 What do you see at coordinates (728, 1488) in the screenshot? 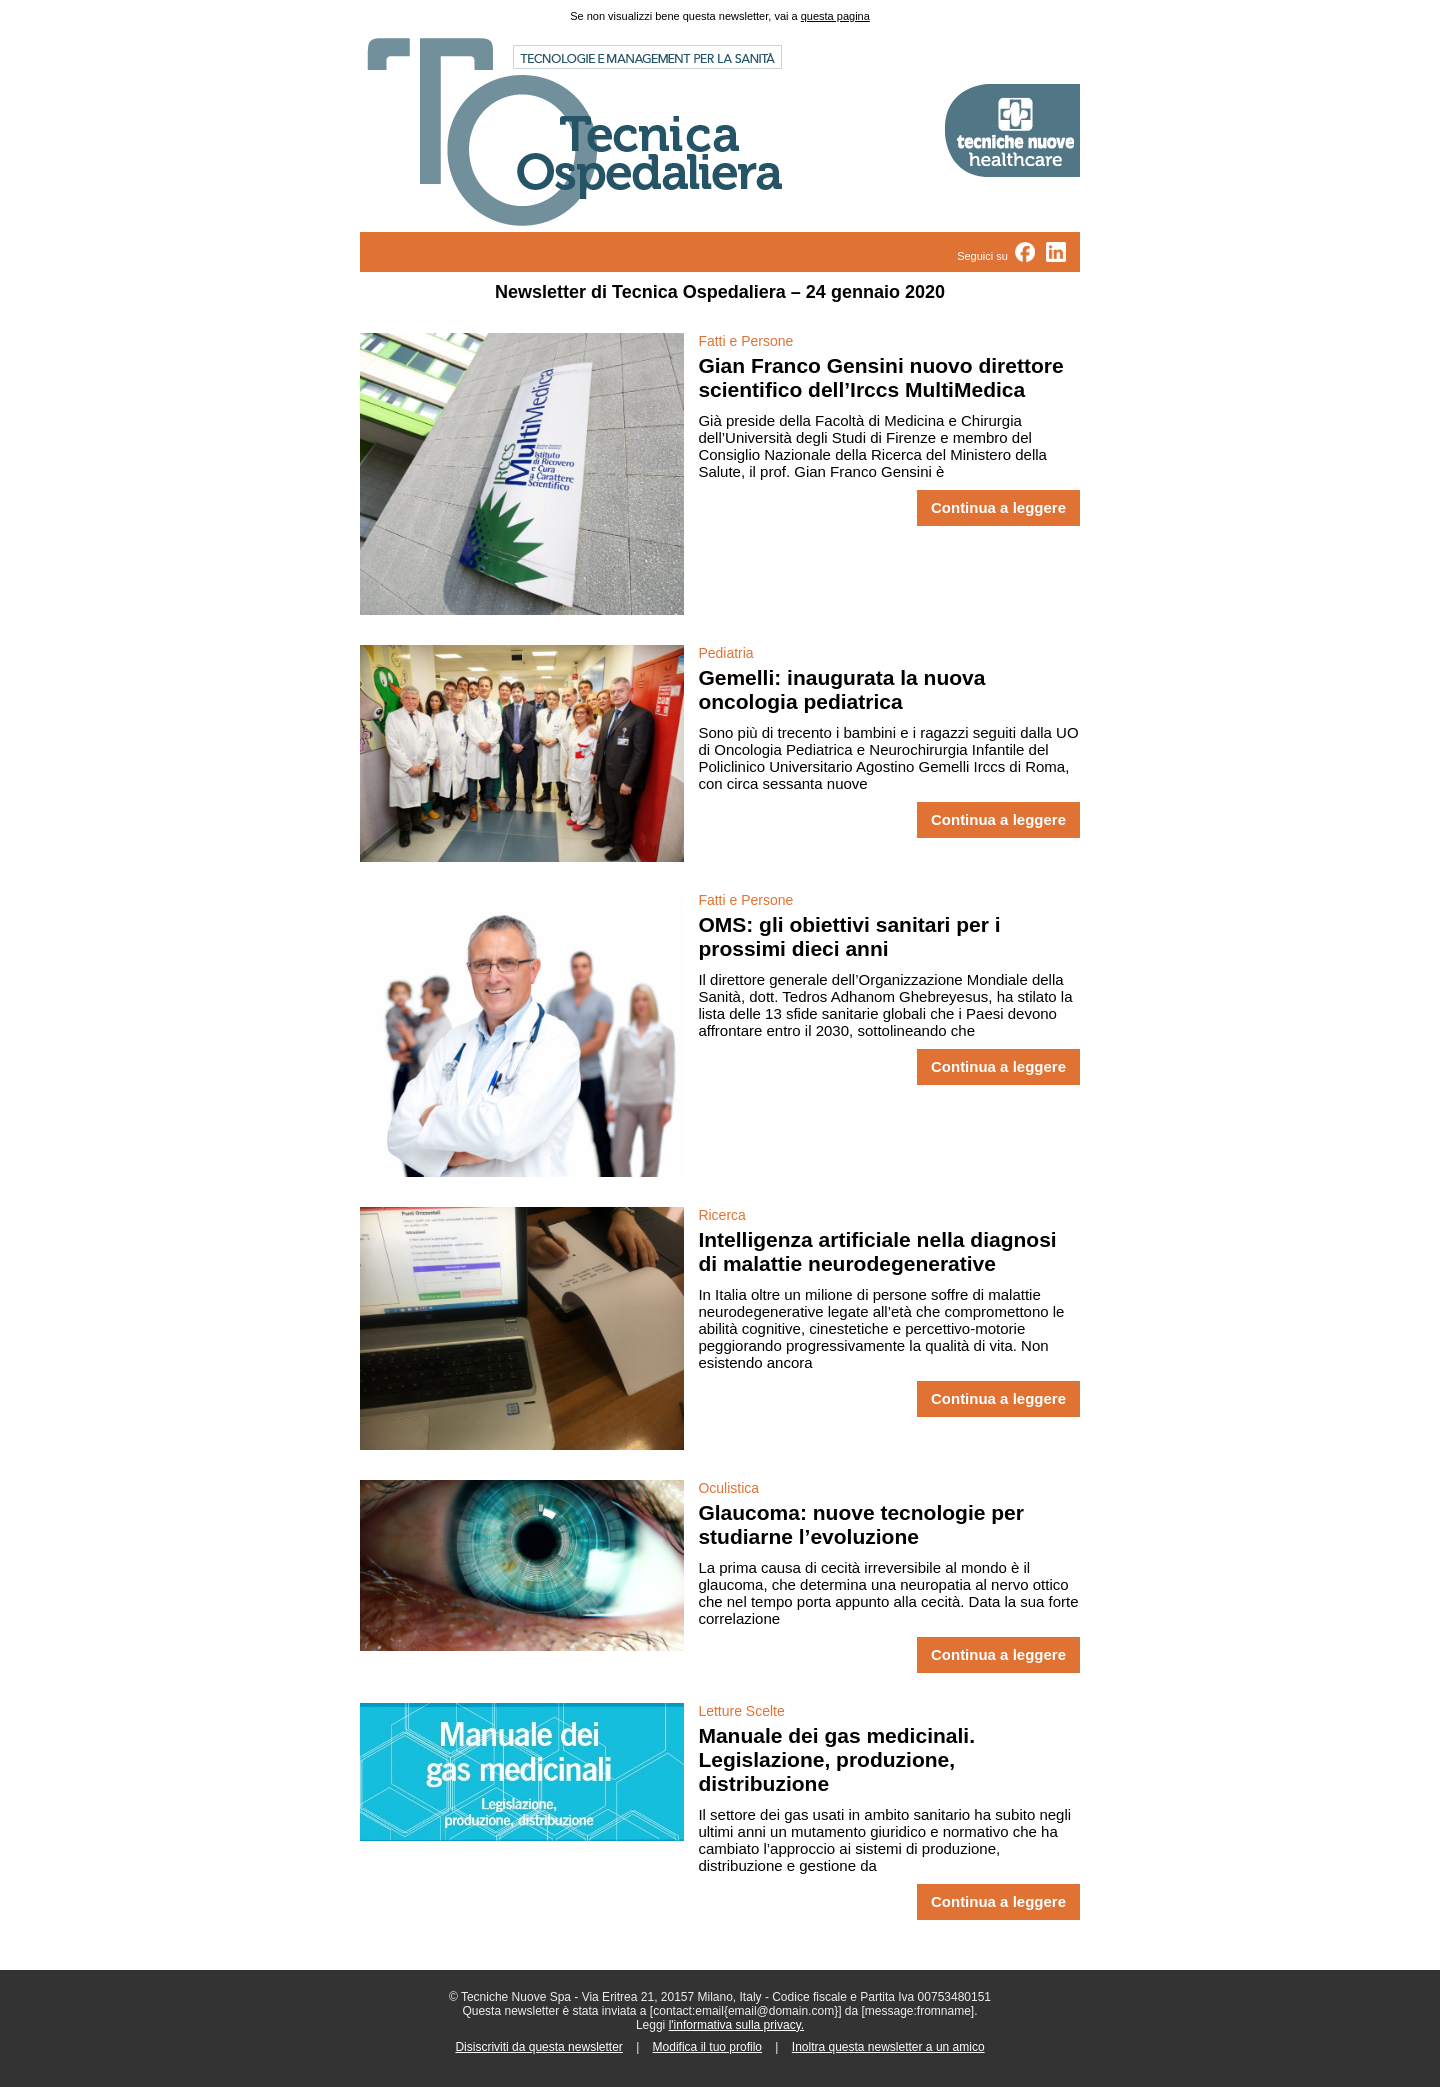
I see `Oculistica` at bounding box center [728, 1488].